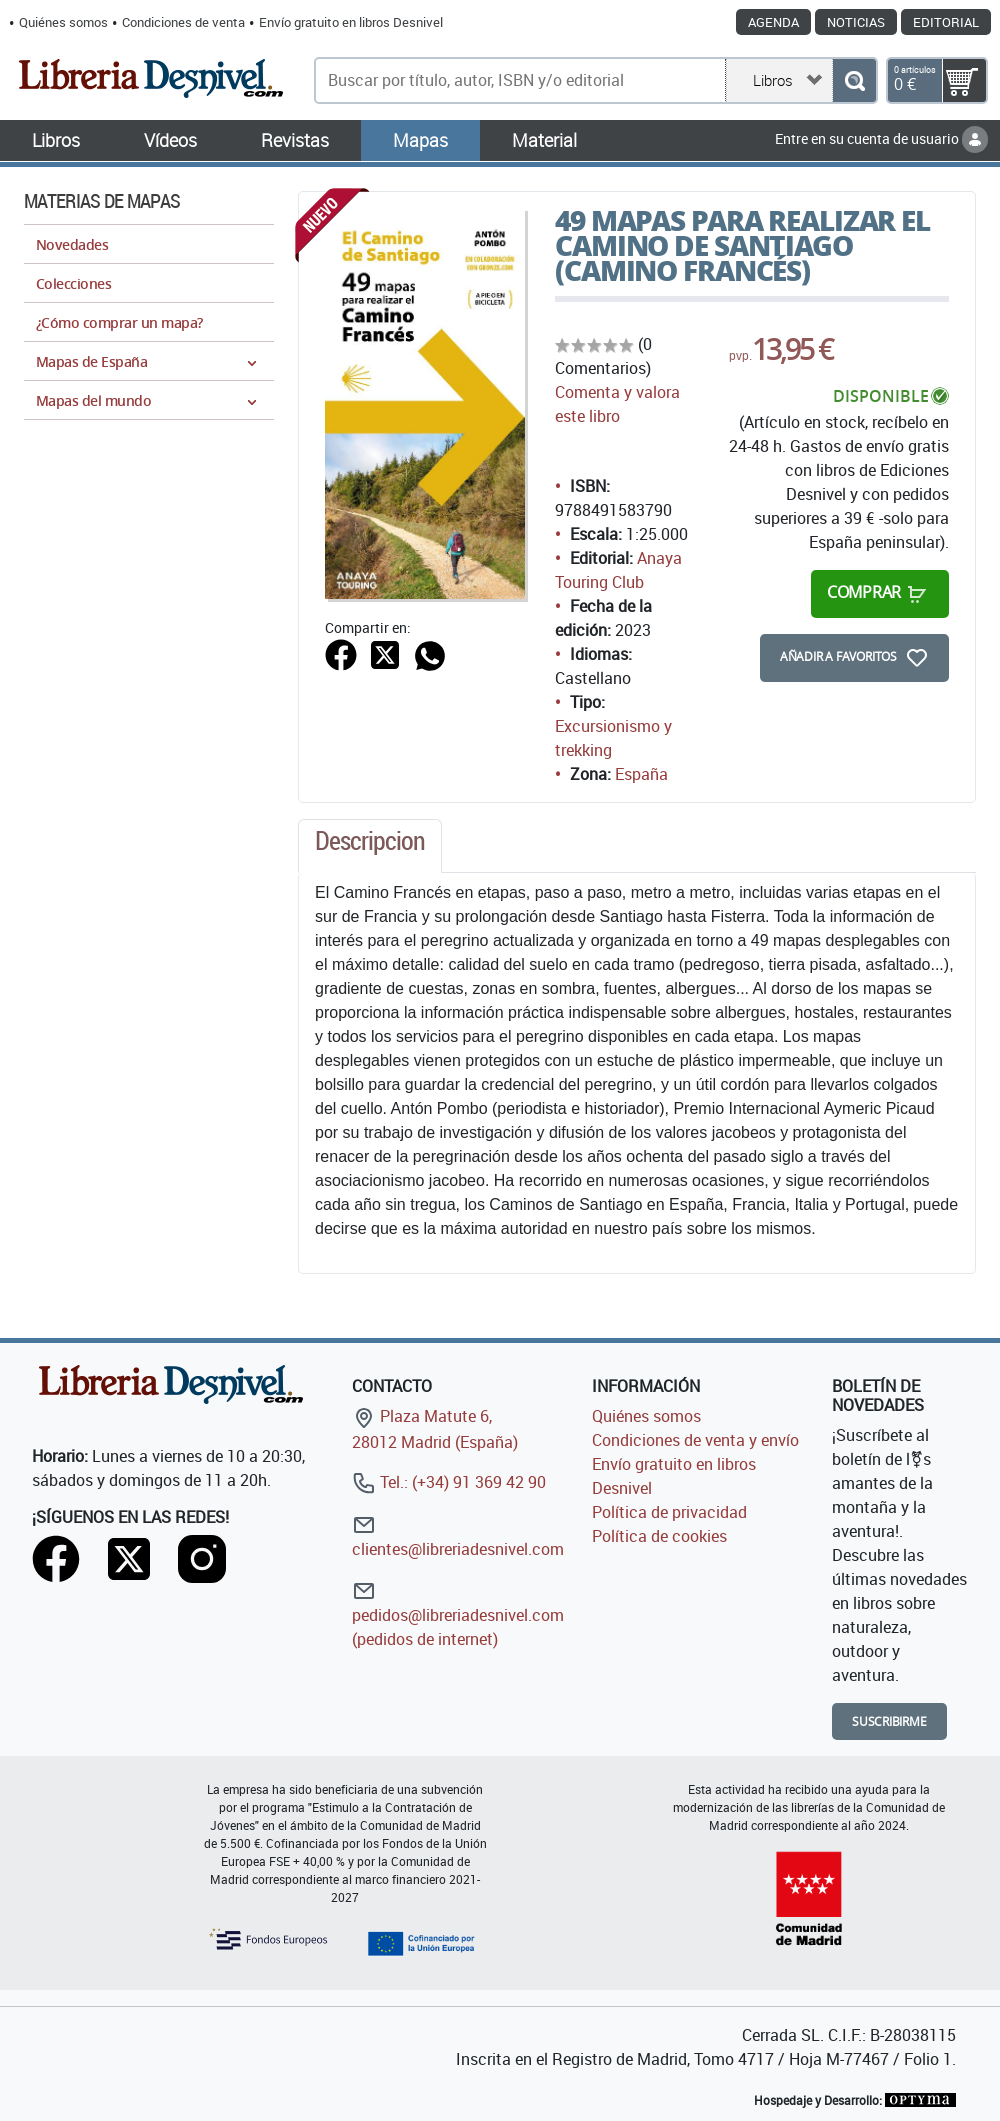 The image size is (1000, 2121). I want to click on ¿Cómo comprar un mapa?, so click(119, 322).